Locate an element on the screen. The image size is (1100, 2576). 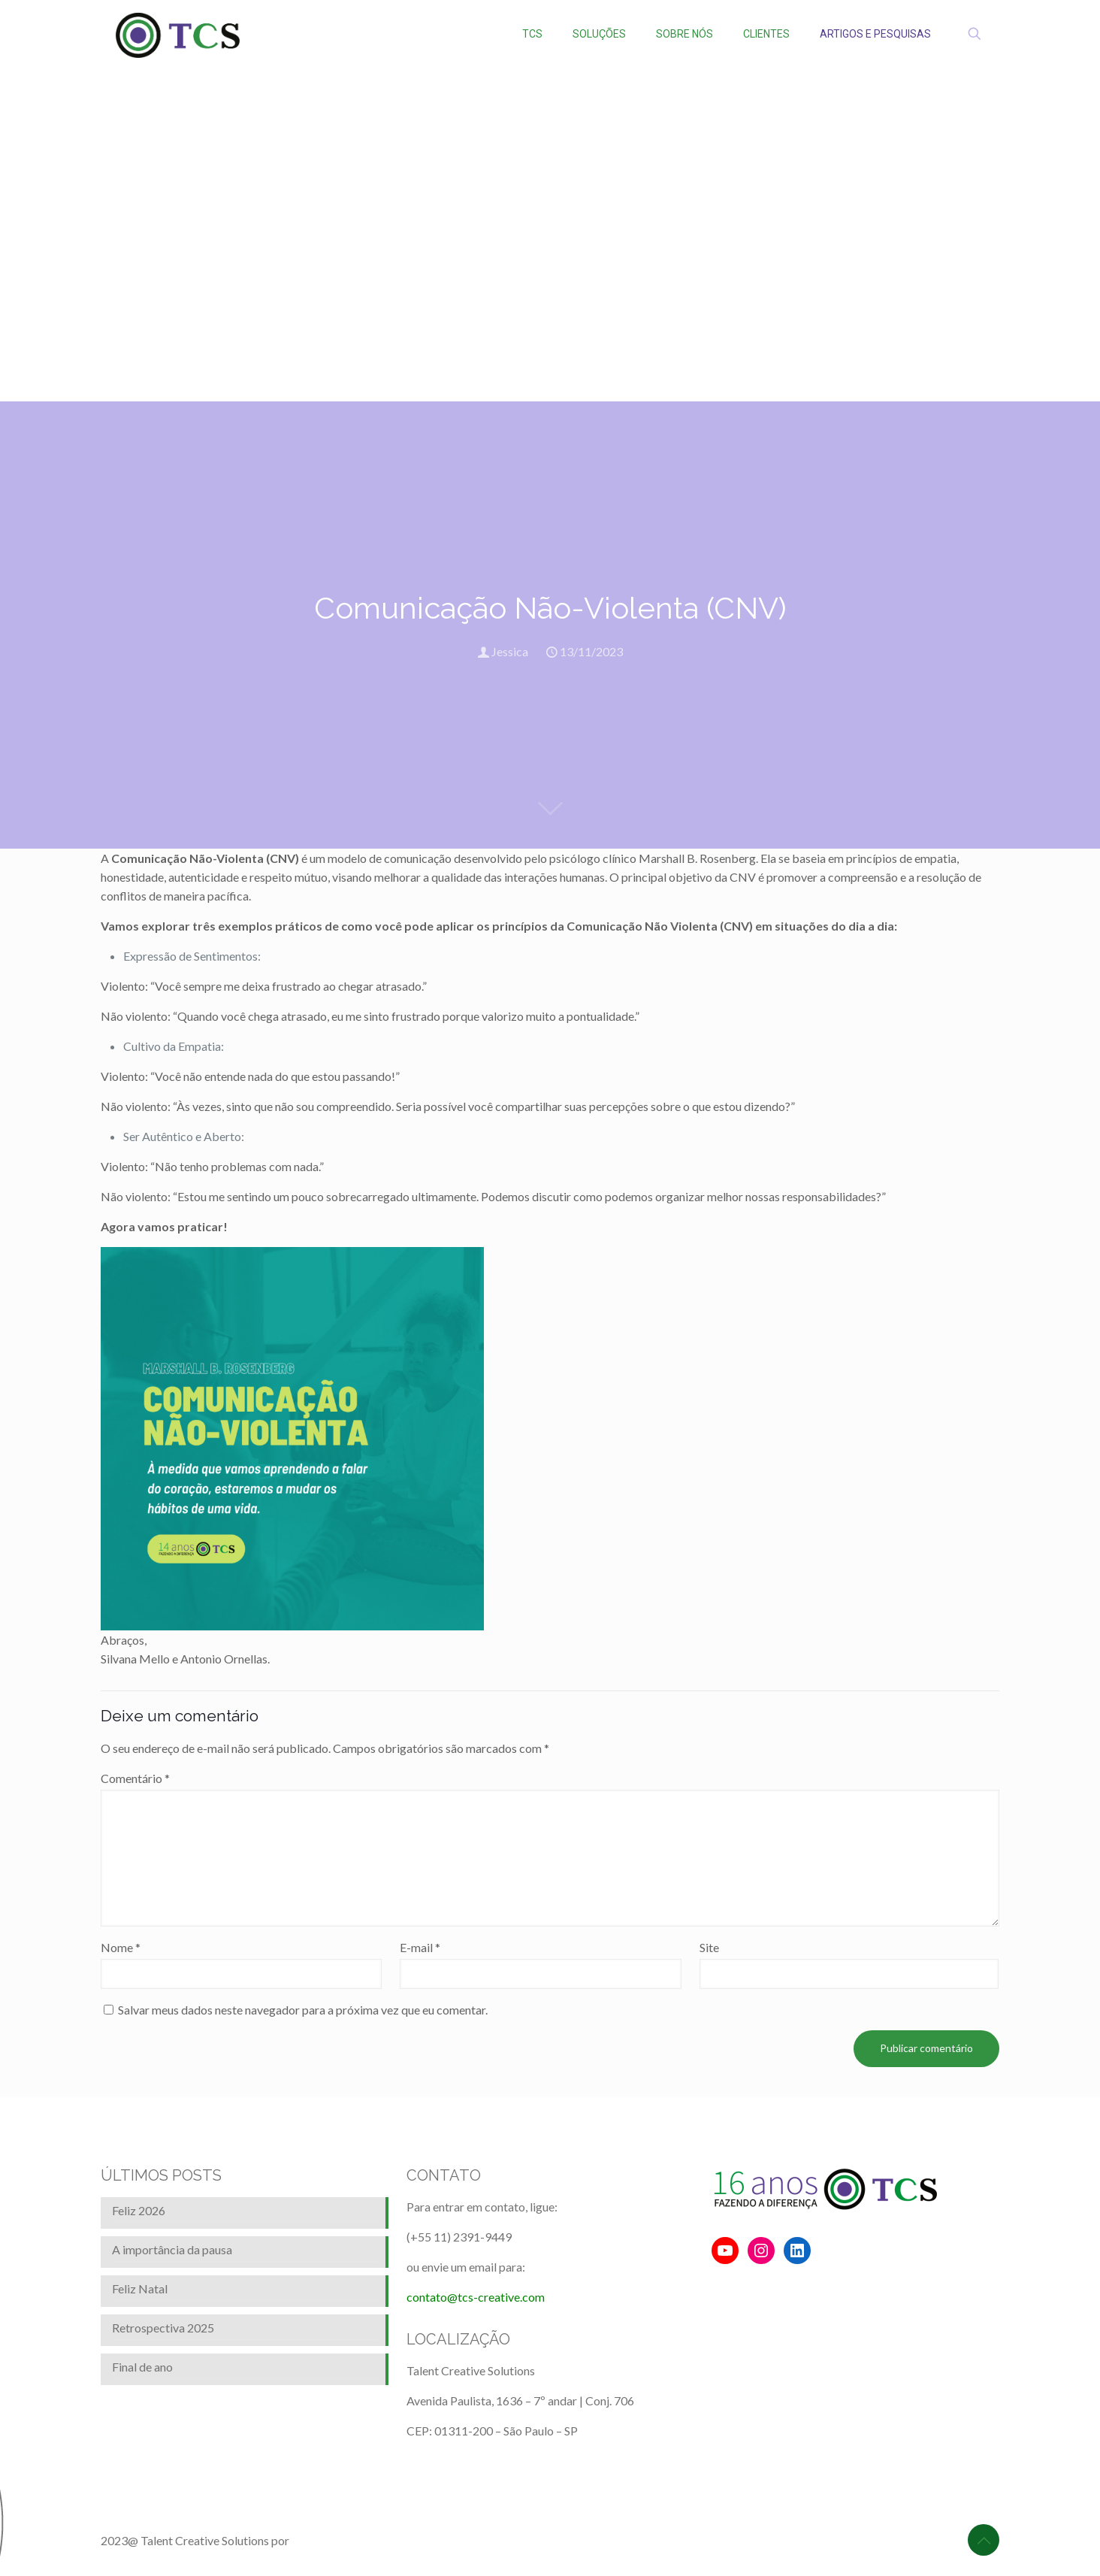
Final de ano is located at coordinates (142, 2367).